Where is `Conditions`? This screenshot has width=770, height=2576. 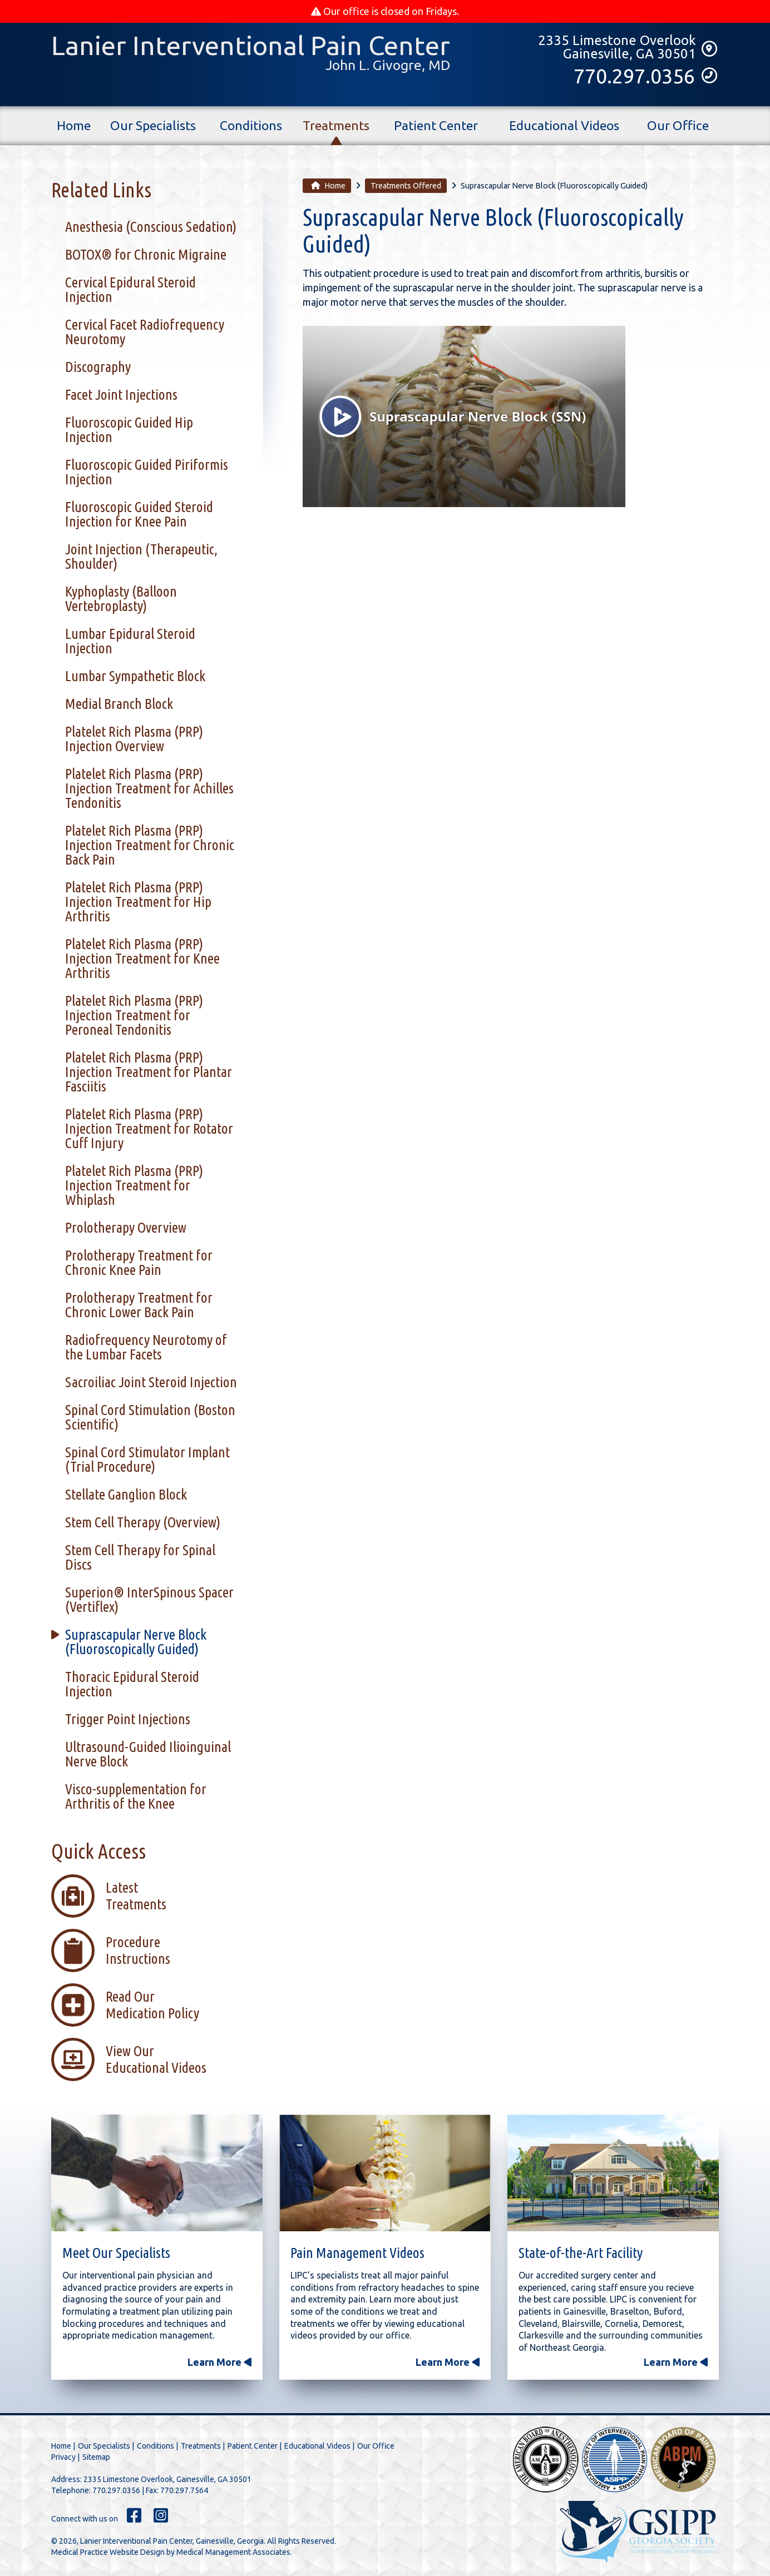 Conditions is located at coordinates (251, 125).